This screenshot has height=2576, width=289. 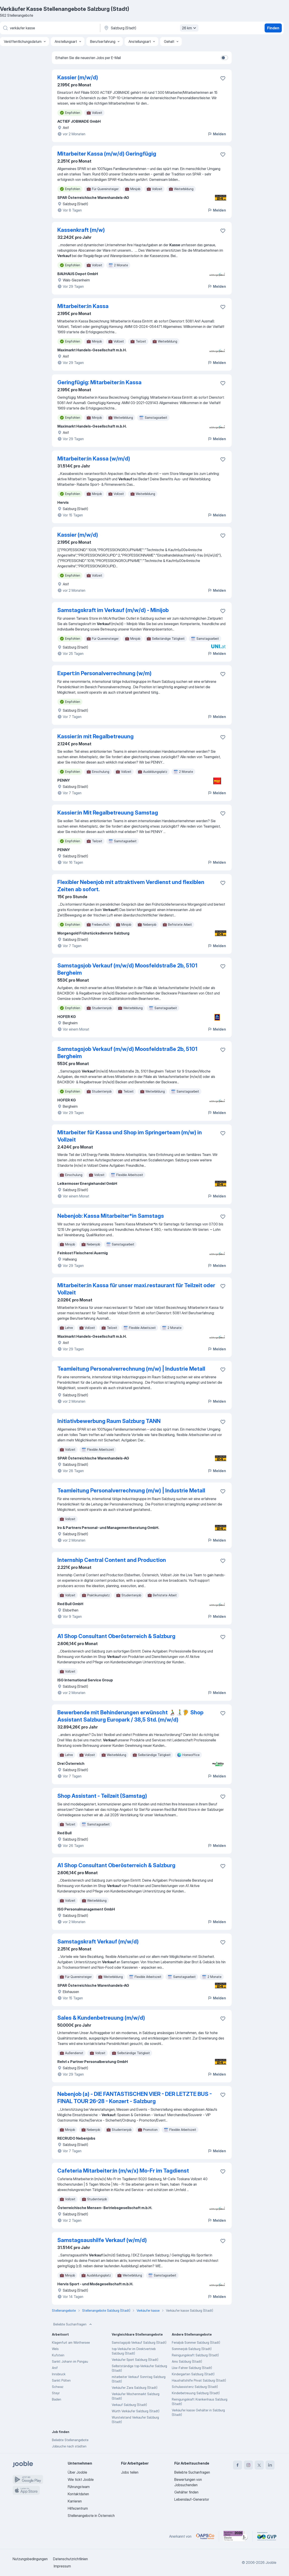 I want to click on Über Jooble, so click(x=77, y=2472).